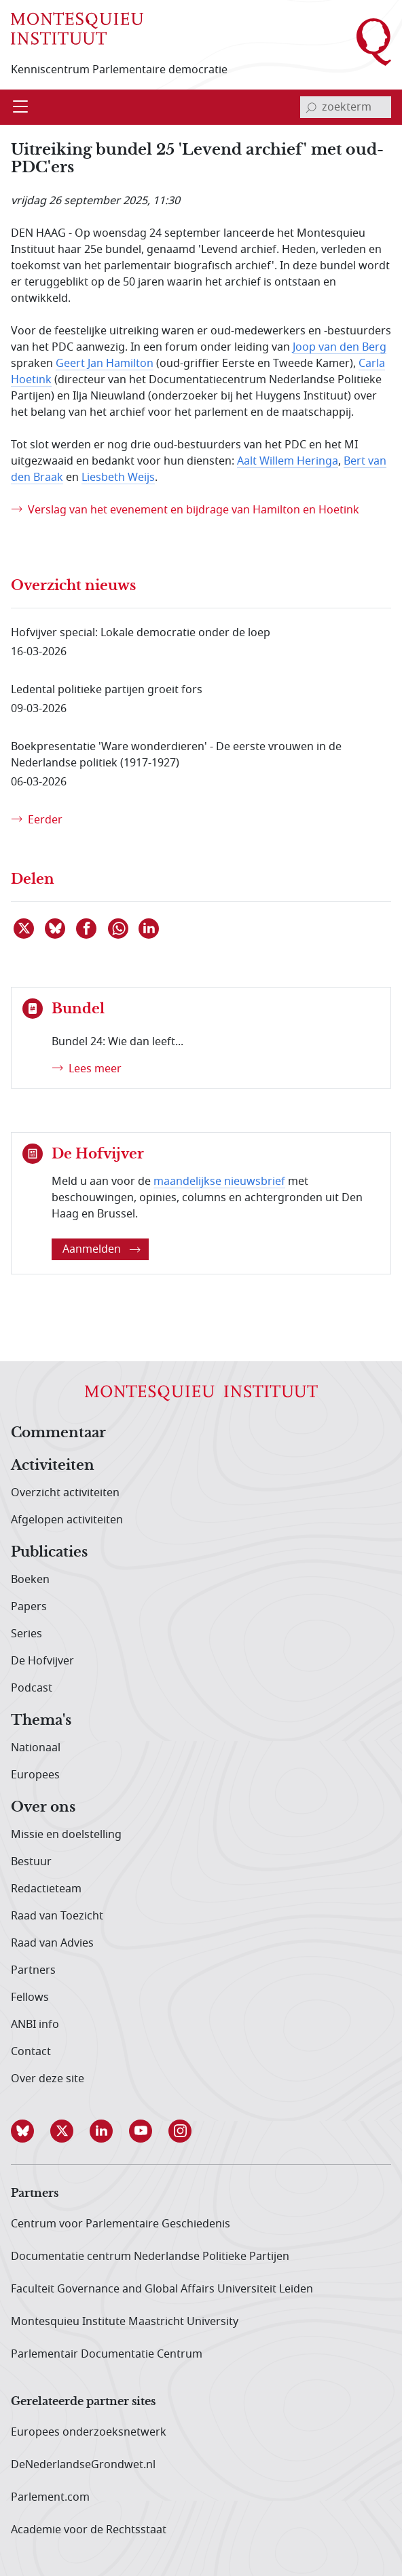 The image size is (402, 2576). I want to click on ANBI info, so click(35, 2024).